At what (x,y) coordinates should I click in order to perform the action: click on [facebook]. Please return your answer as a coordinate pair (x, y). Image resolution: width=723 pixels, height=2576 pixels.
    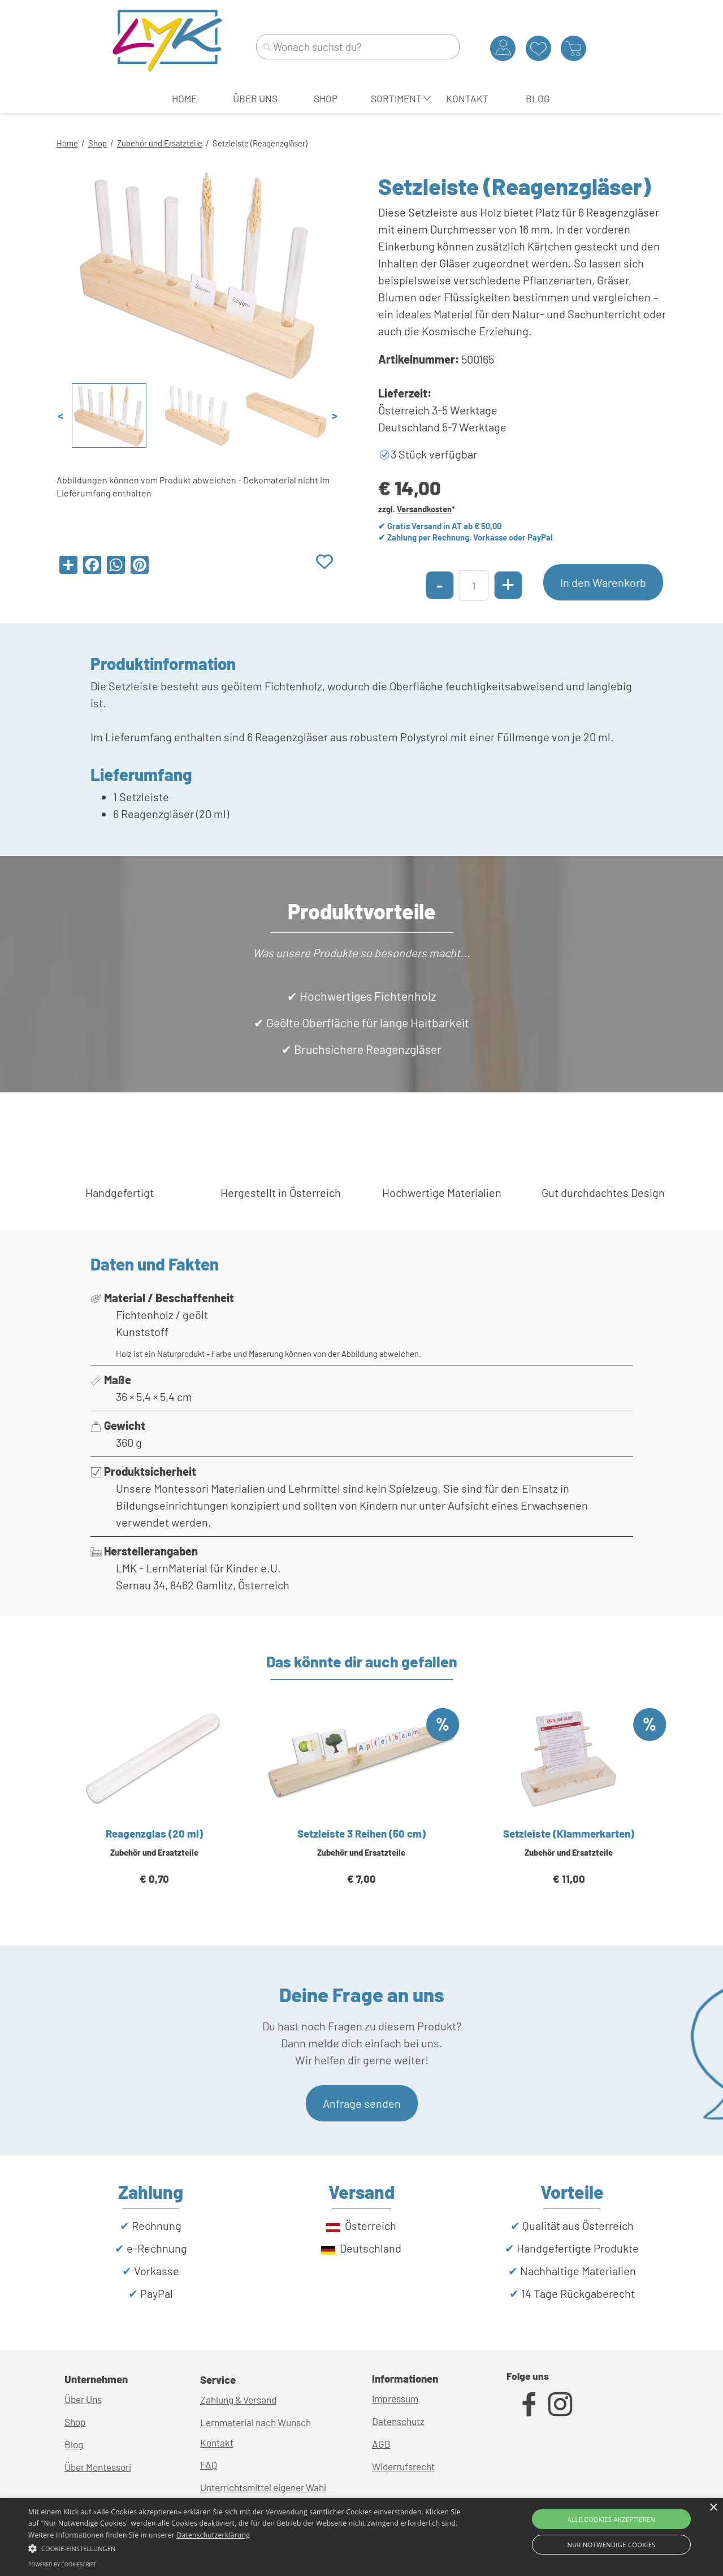
    Looking at the image, I should click on (529, 2404).